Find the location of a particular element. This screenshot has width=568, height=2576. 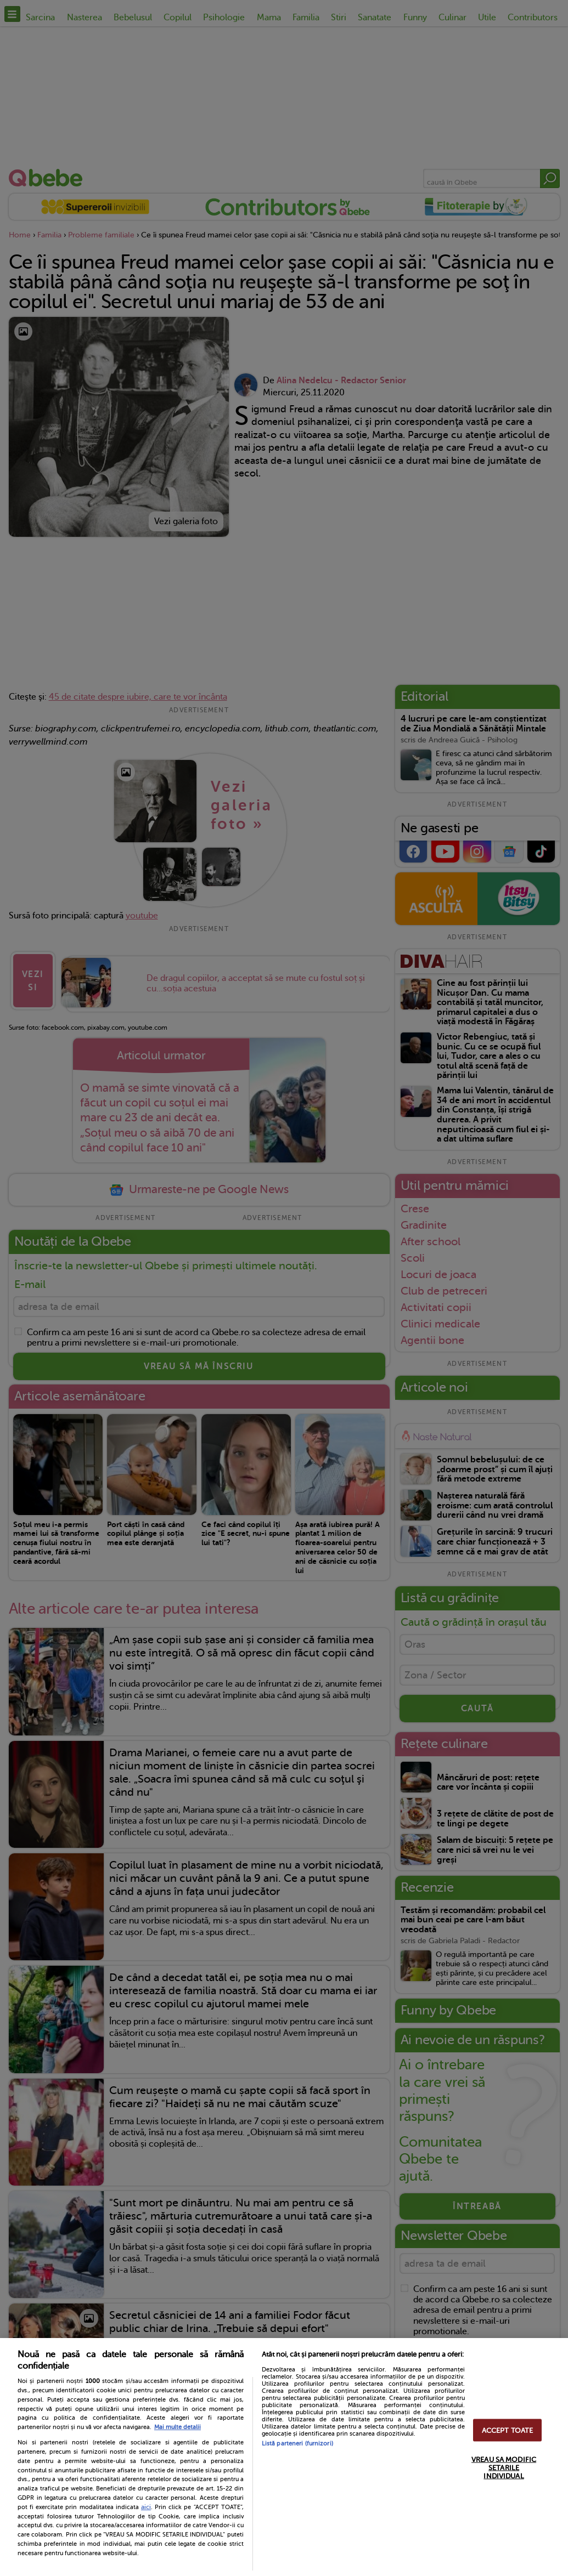

VREAU SA MODIFIC SETARILE INDIVIDUAL [VREAU SA MODIFIC SETARILE INDIVIDUAL, Deschide dialogul din centrul preferințelor] is located at coordinates (503, 2467).